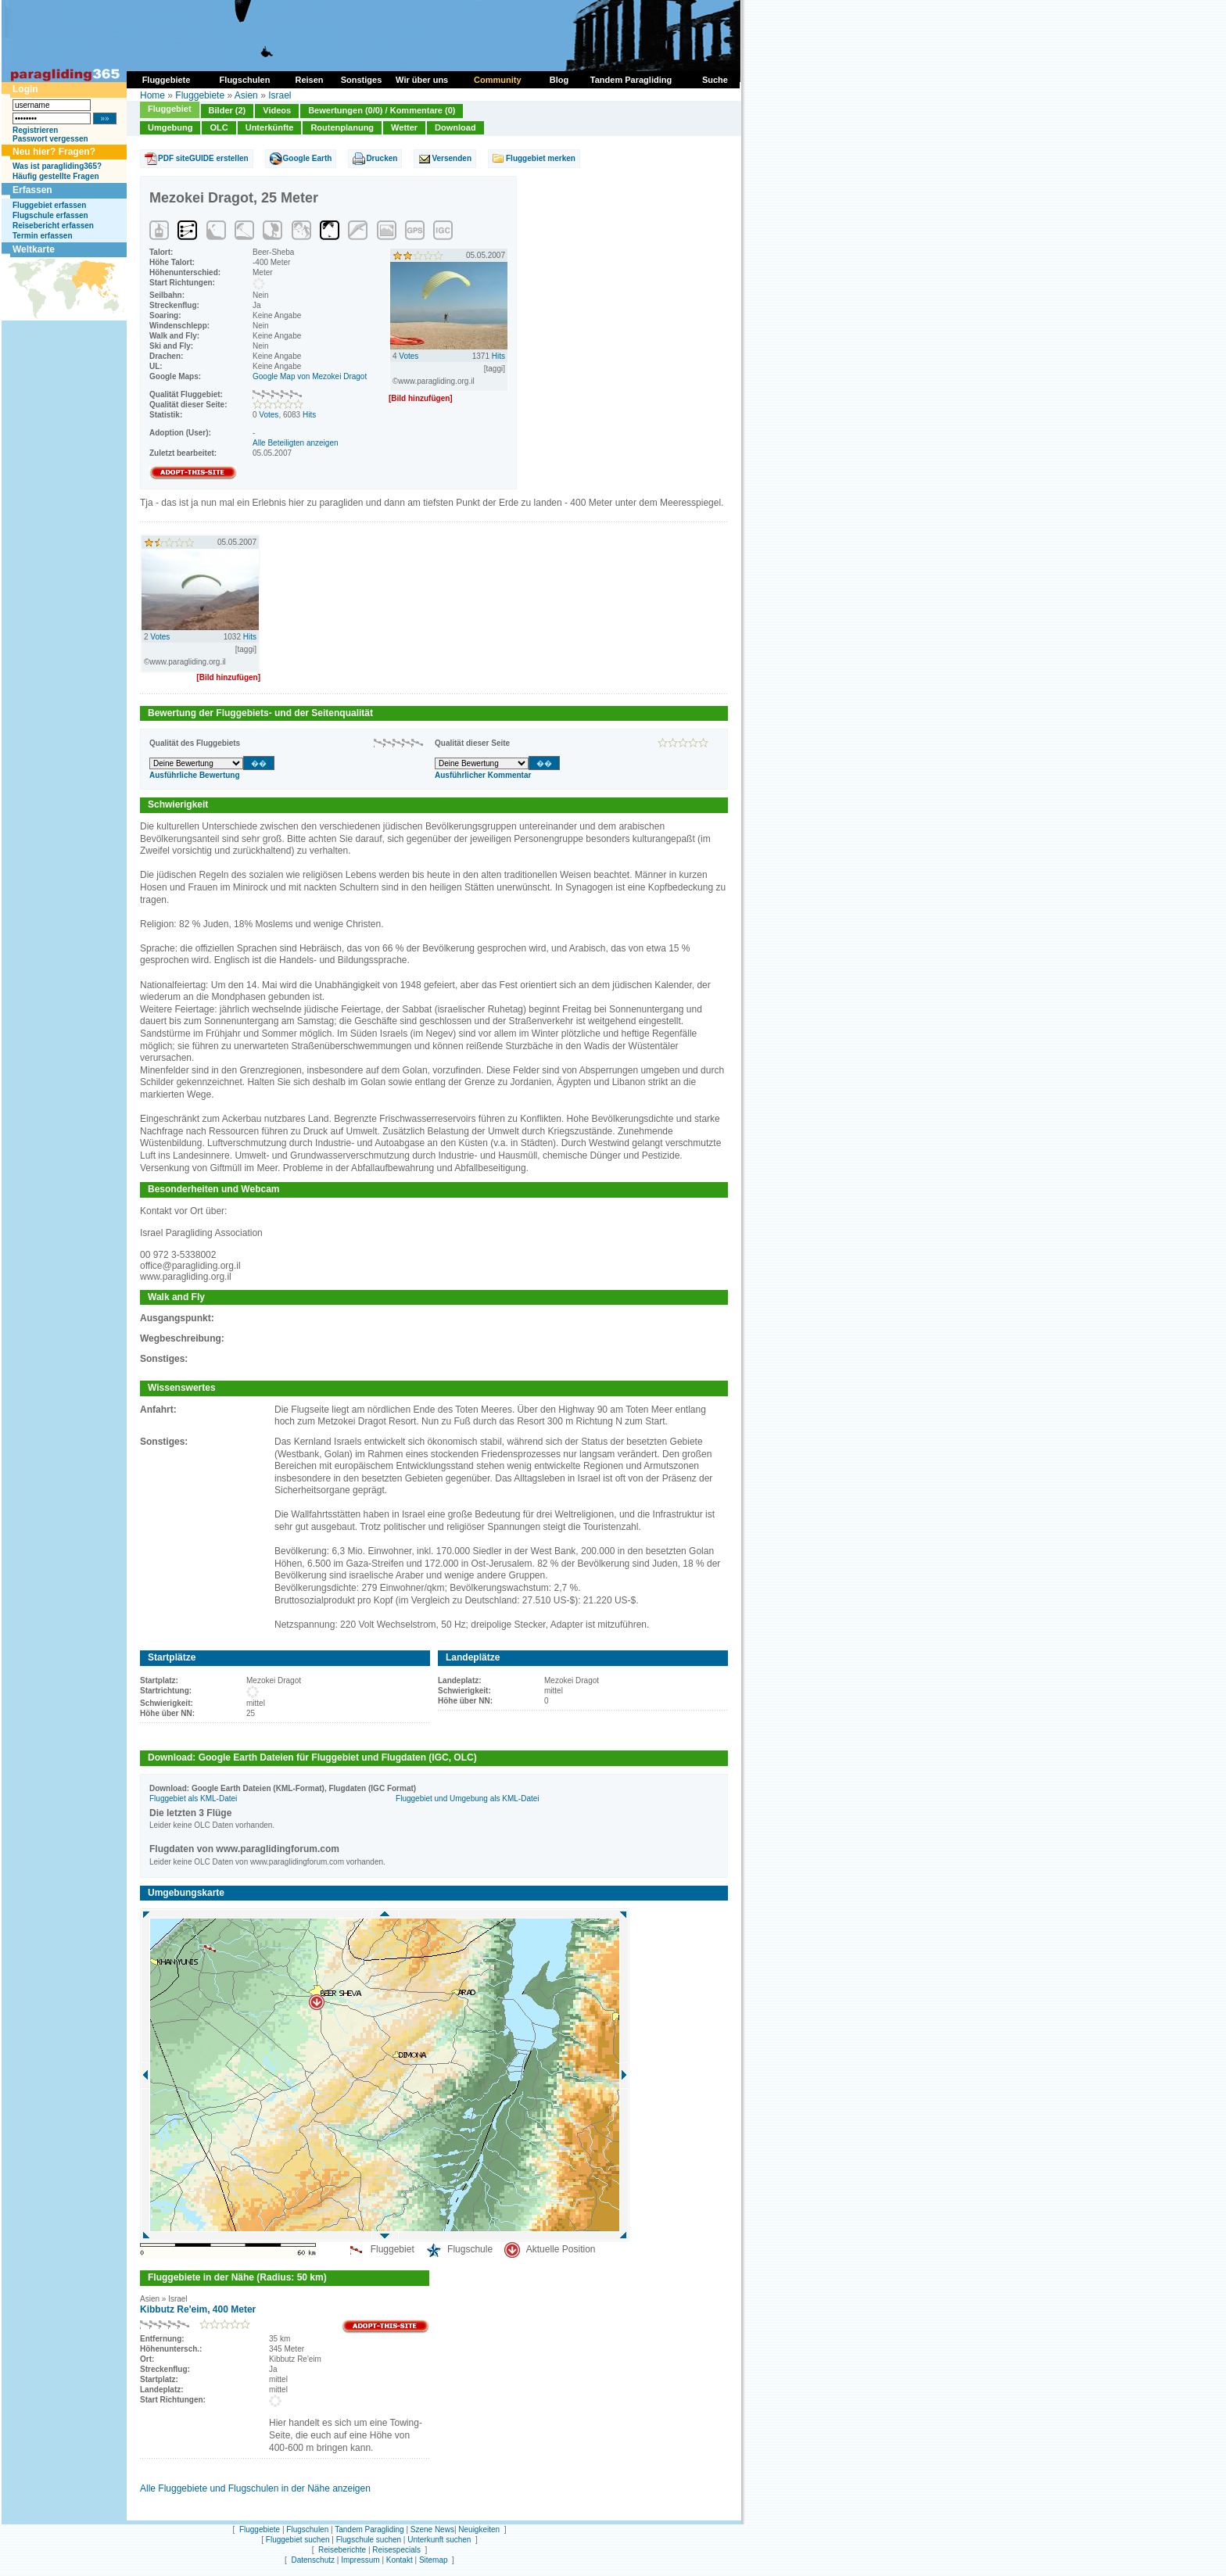 The width and height of the screenshot is (1226, 2576). What do you see at coordinates (307, 2529) in the screenshot?
I see `Flugschulen` at bounding box center [307, 2529].